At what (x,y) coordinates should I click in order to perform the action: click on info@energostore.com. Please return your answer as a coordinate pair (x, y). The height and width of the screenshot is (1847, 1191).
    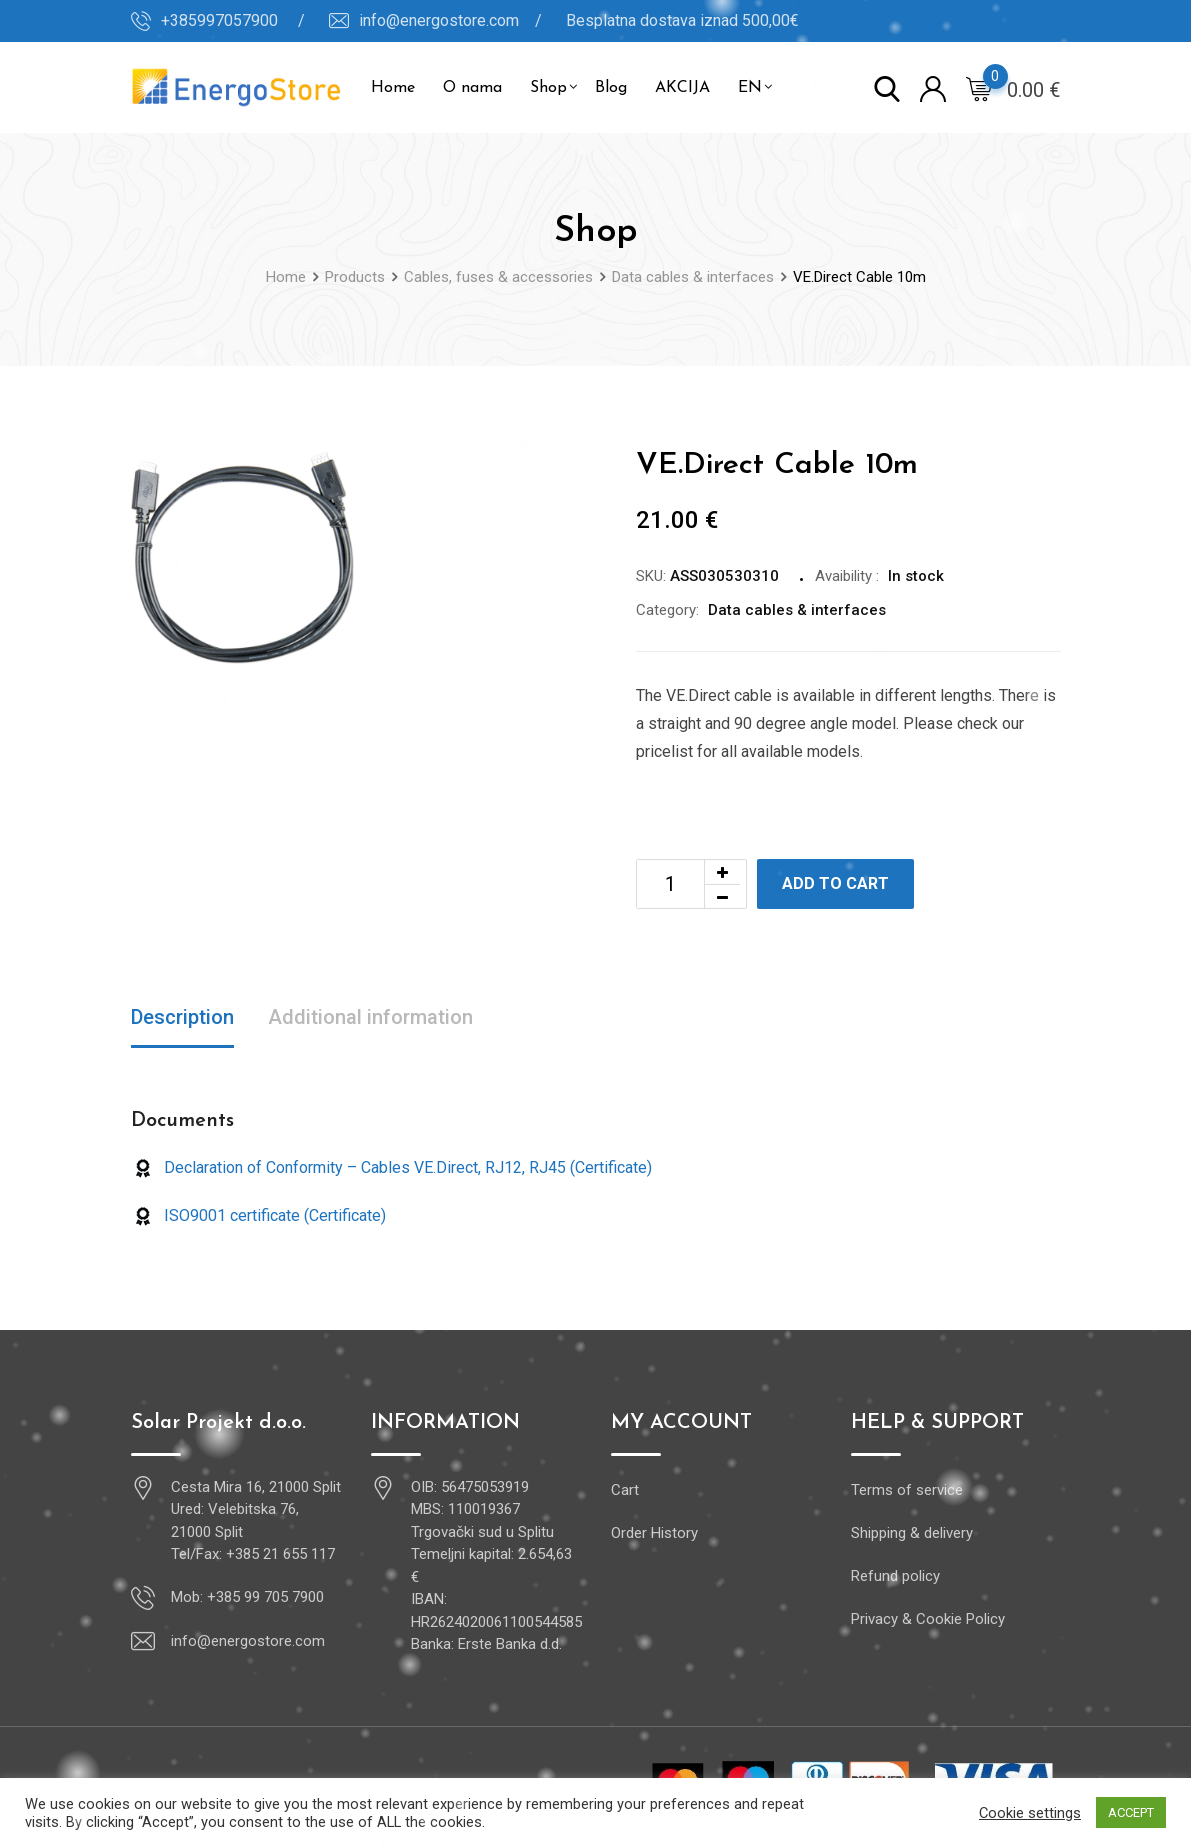
    Looking at the image, I should click on (248, 1641).